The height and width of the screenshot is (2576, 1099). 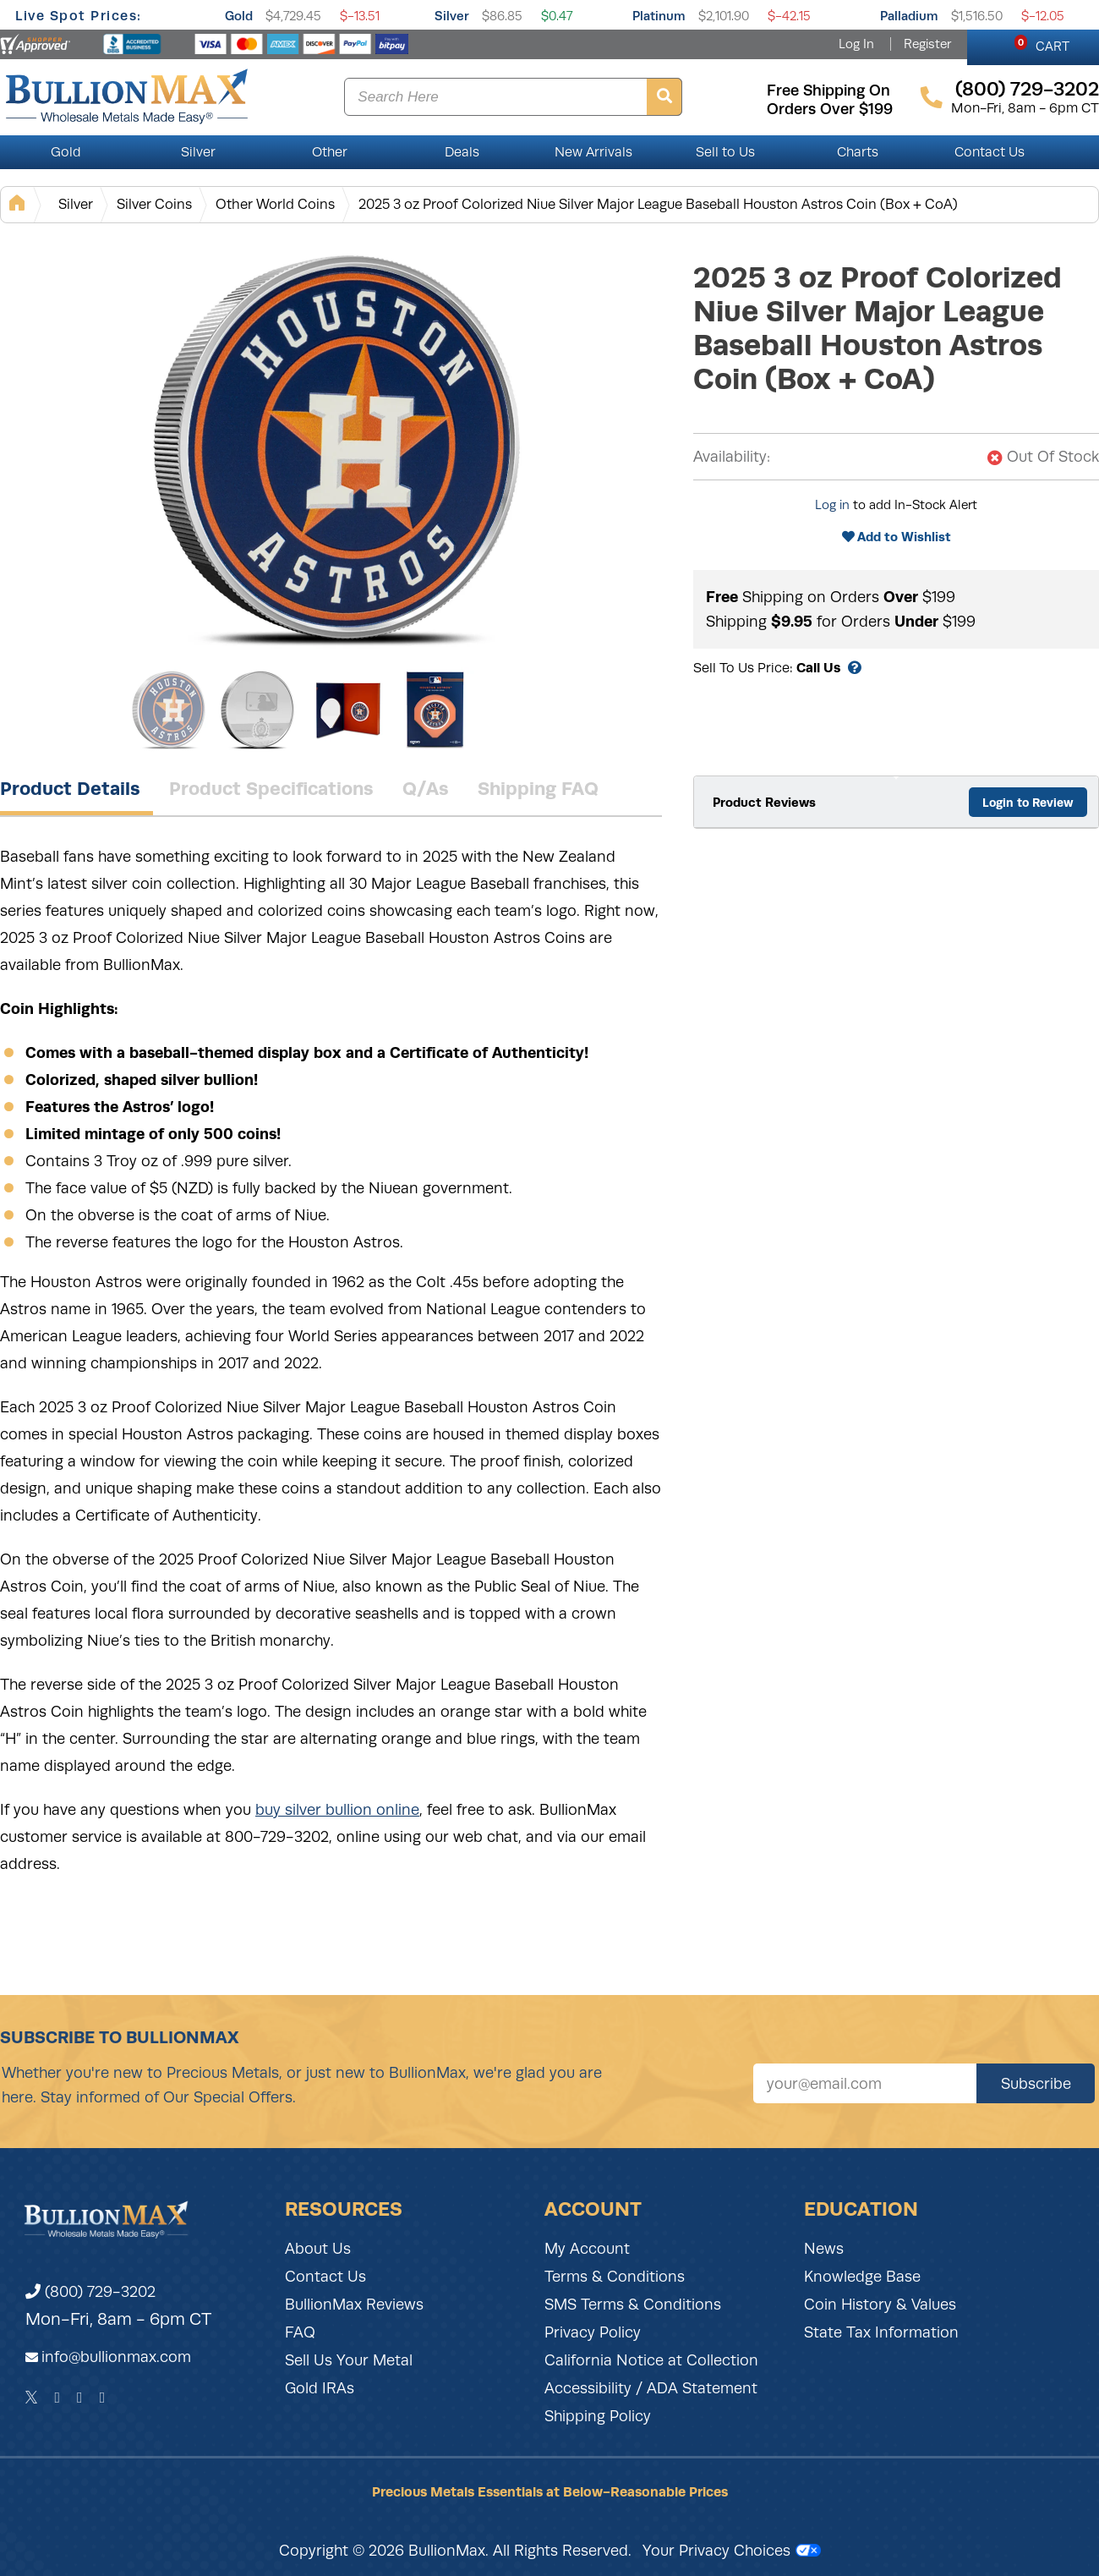 What do you see at coordinates (927, 44) in the screenshot?
I see `Register` at bounding box center [927, 44].